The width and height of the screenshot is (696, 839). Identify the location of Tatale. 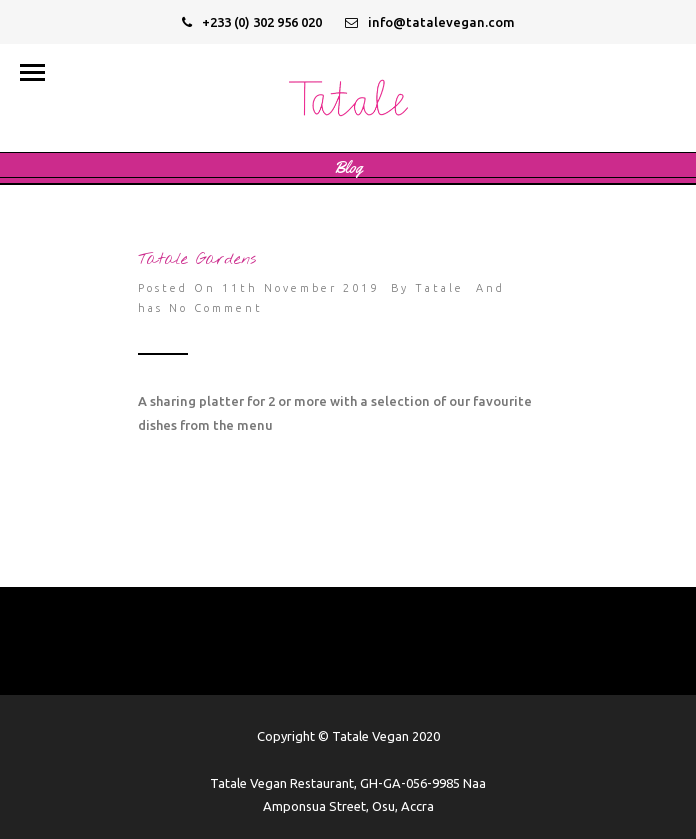
(439, 288).